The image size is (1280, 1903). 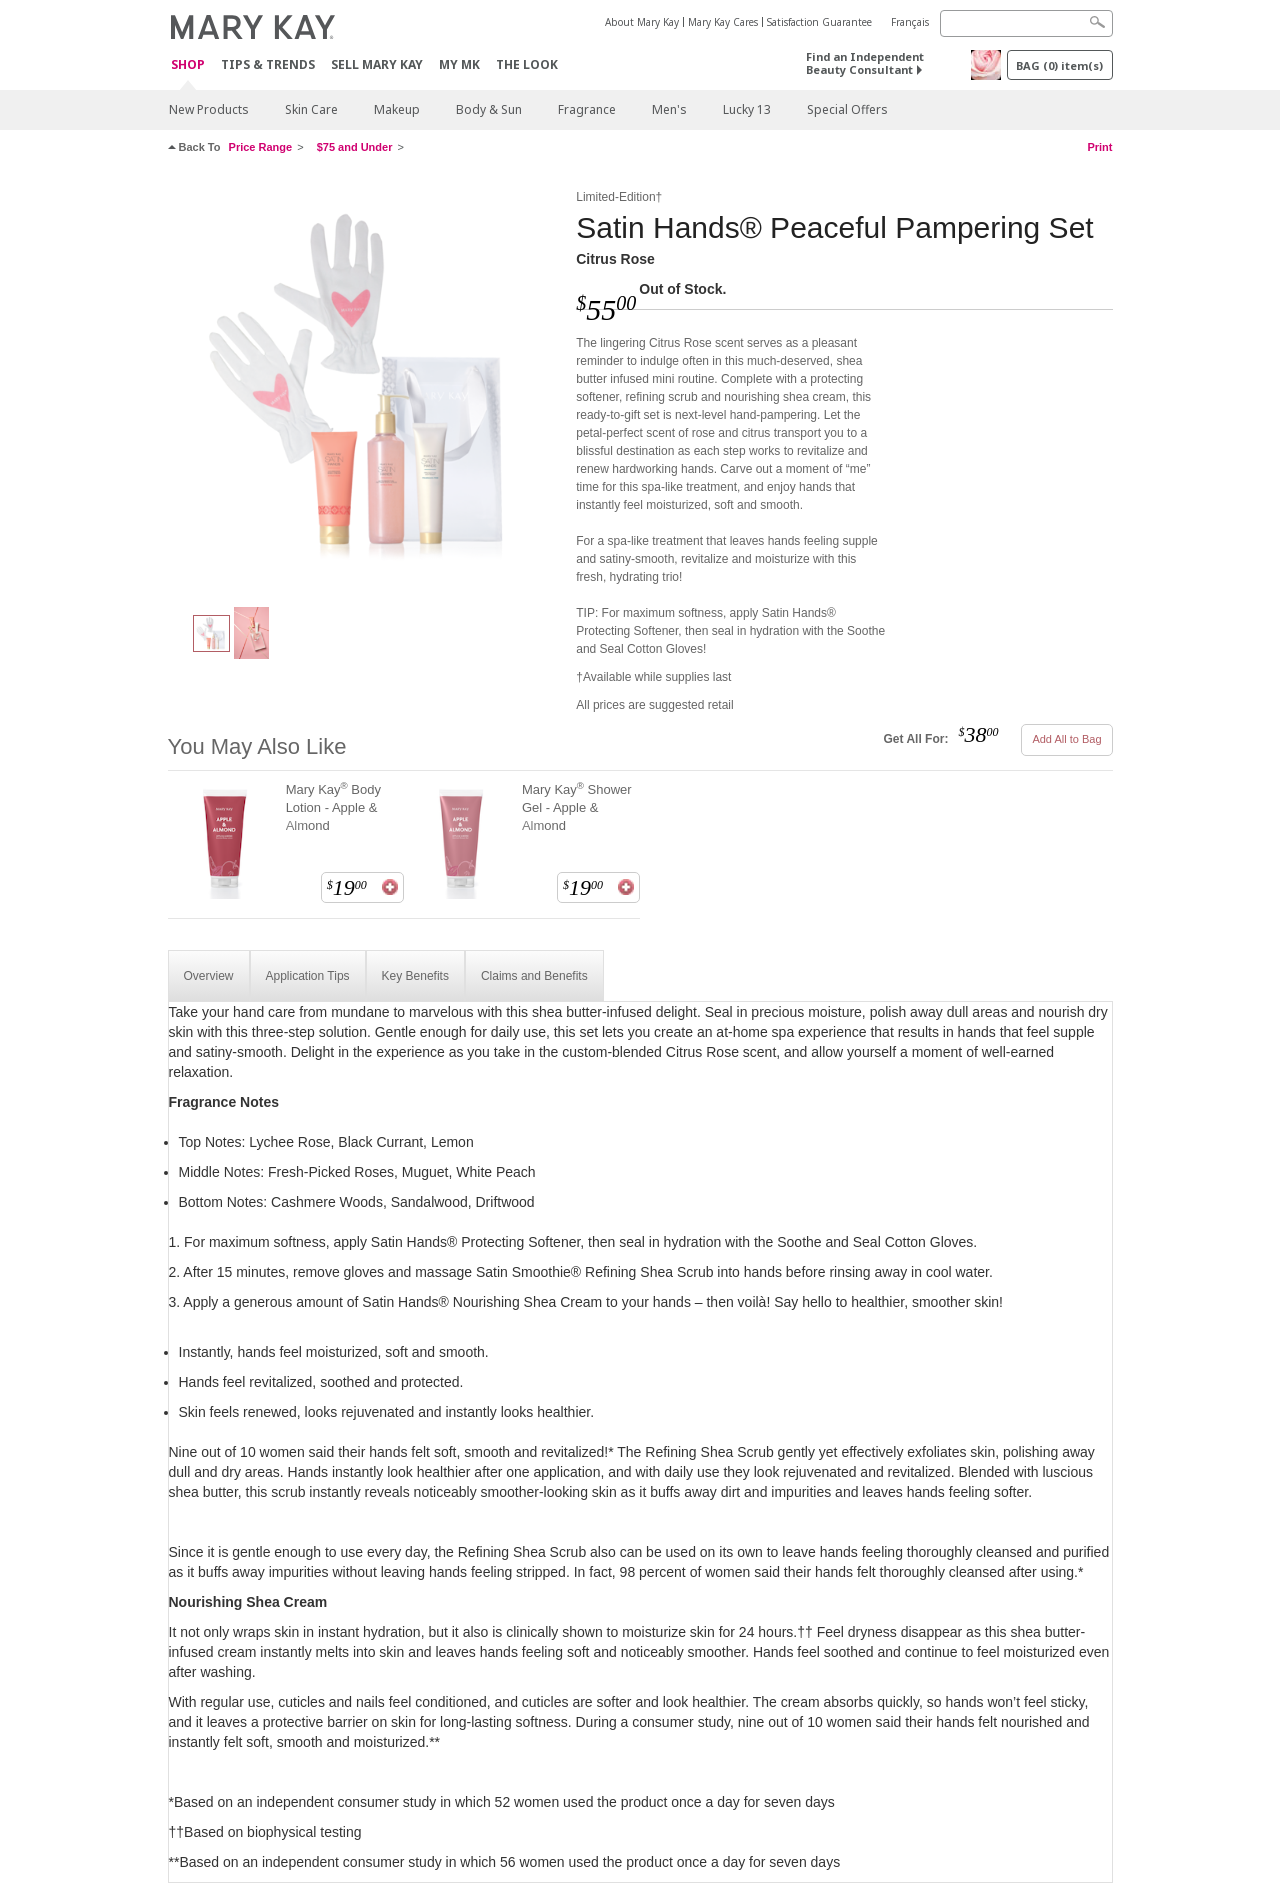 I want to click on Sell Mary Kay, so click(x=377, y=64).